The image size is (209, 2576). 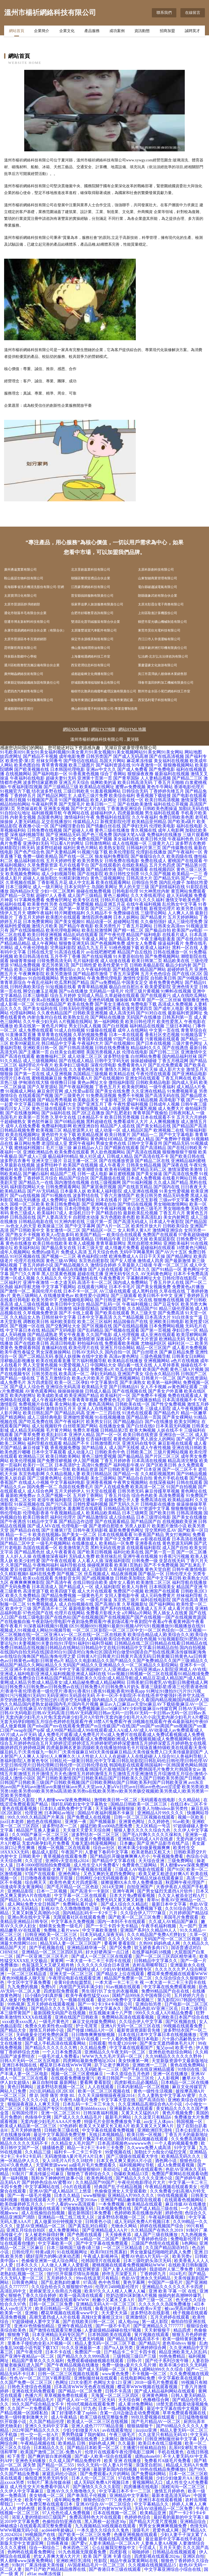 What do you see at coordinates (11, 756) in the screenshot?
I see `妓四虎网址` at bounding box center [11, 756].